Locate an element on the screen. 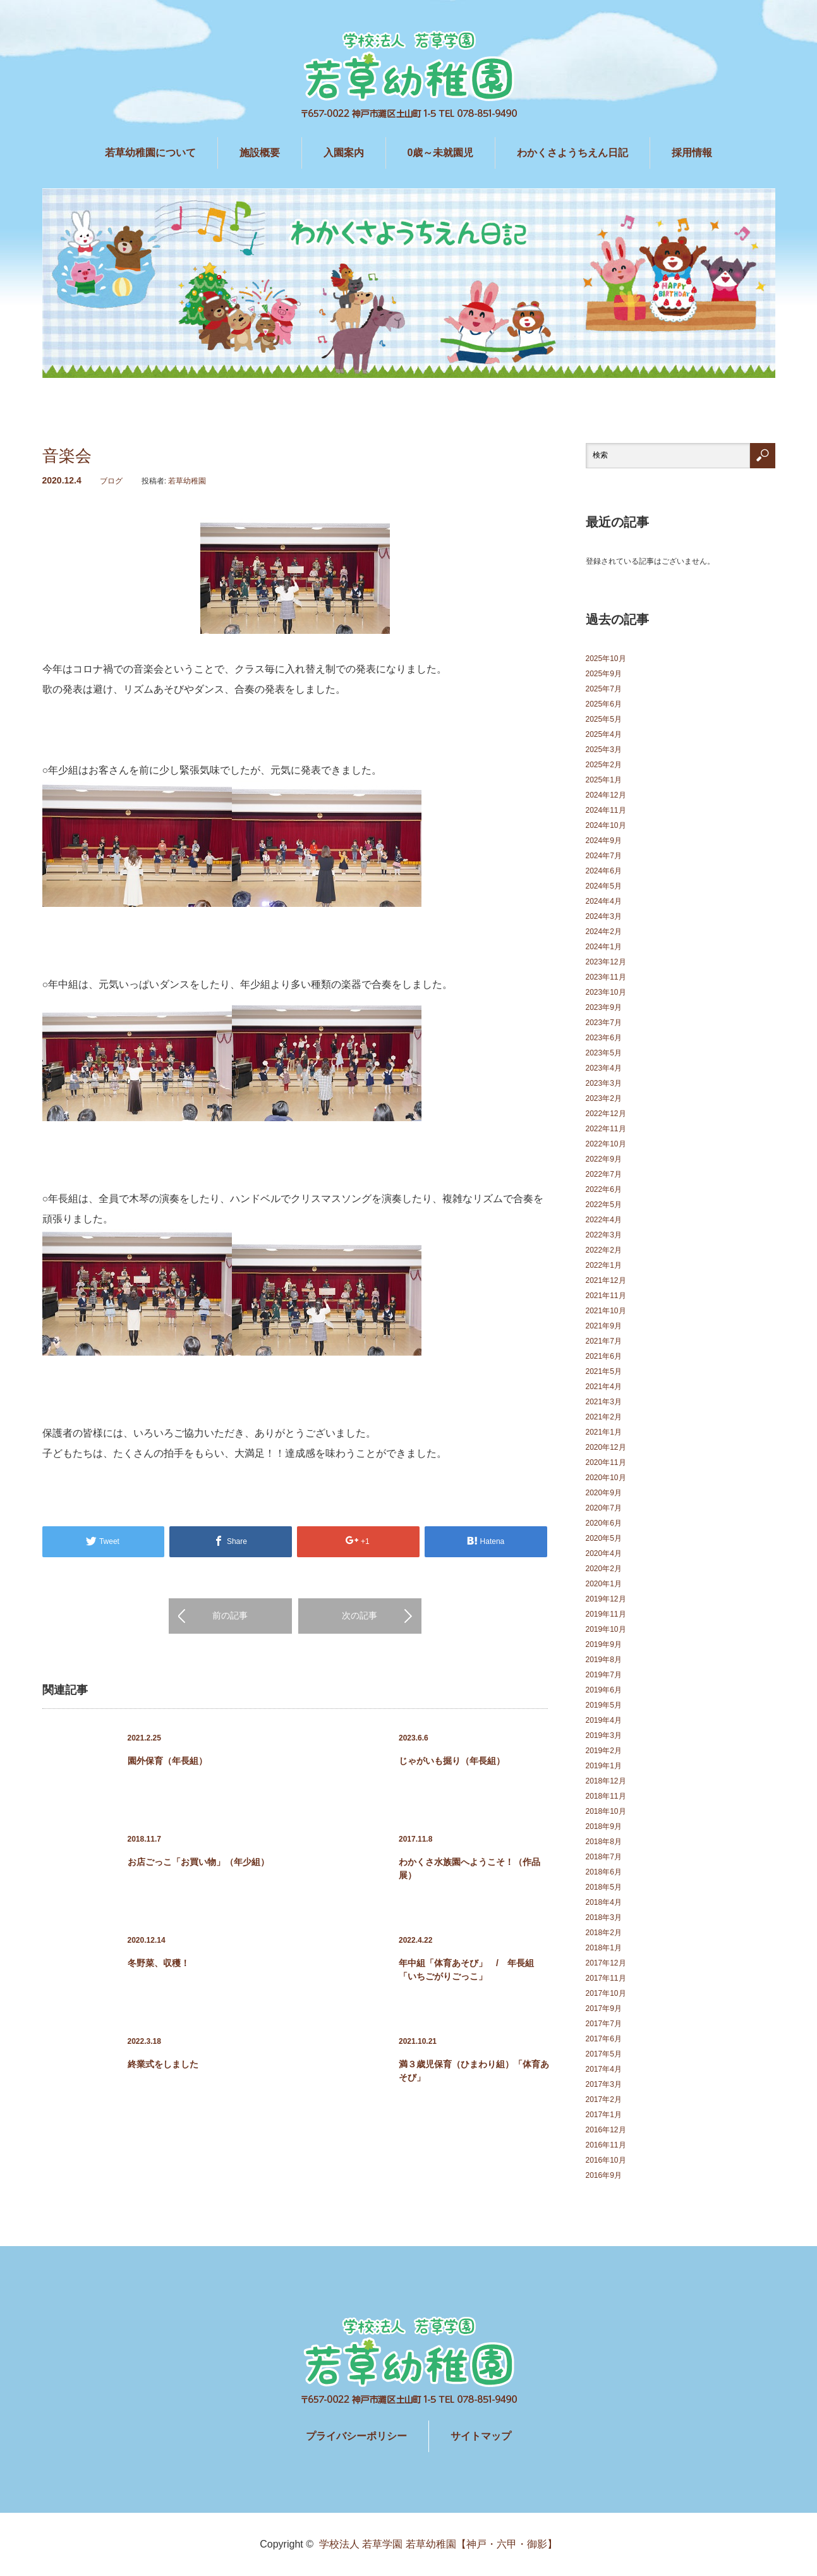 The image size is (817, 2576). 2022年10月 is located at coordinates (606, 1143).